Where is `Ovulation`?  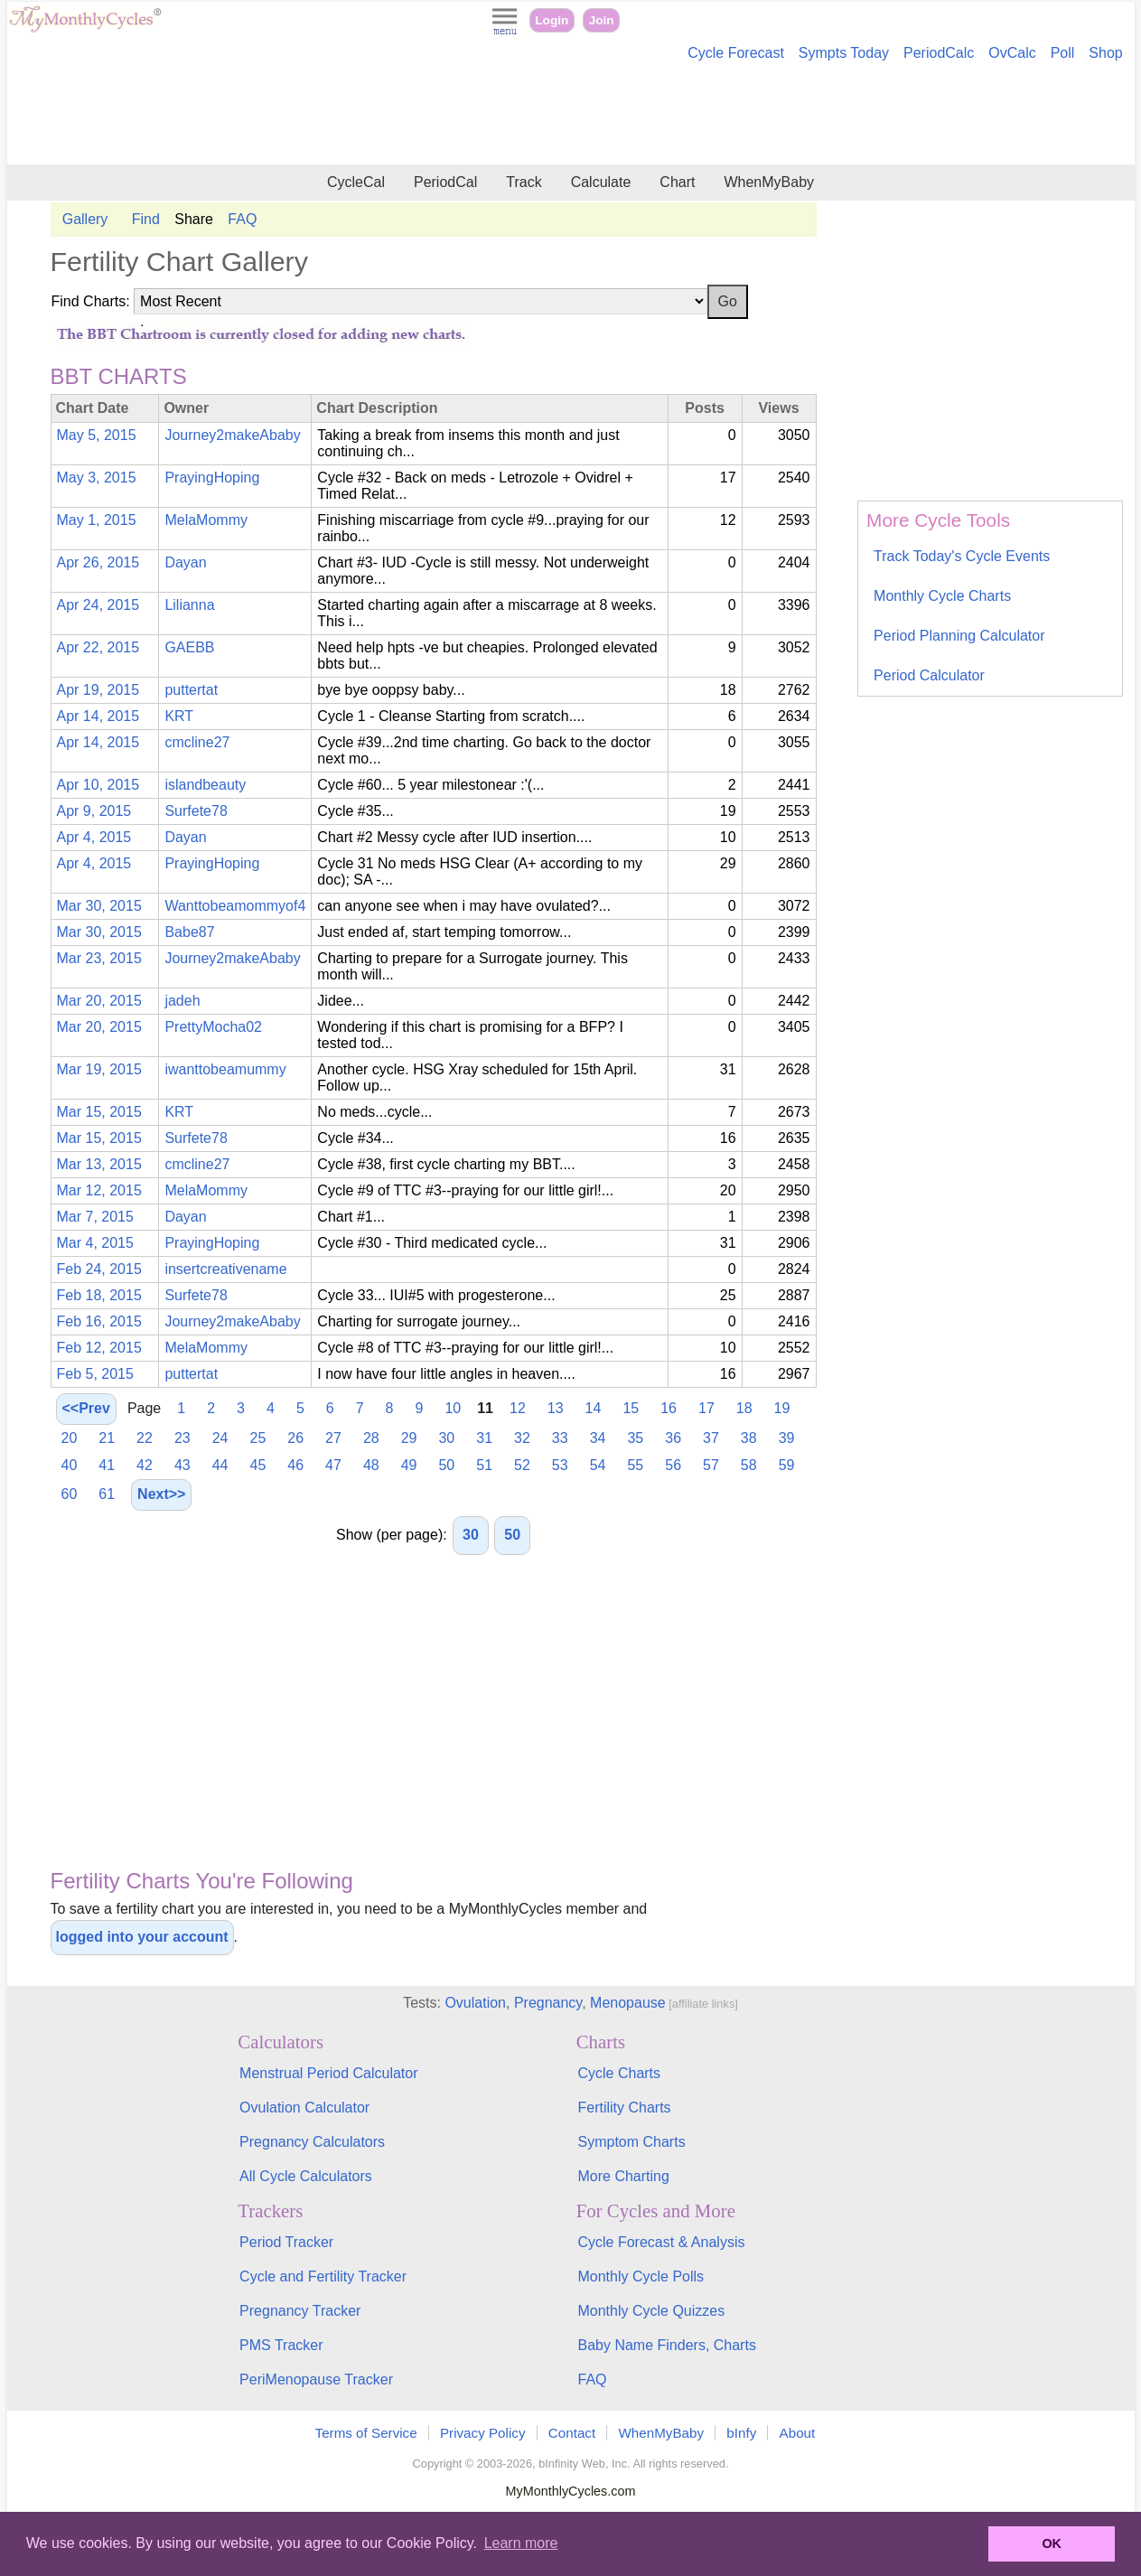 Ovulation is located at coordinates (475, 2002).